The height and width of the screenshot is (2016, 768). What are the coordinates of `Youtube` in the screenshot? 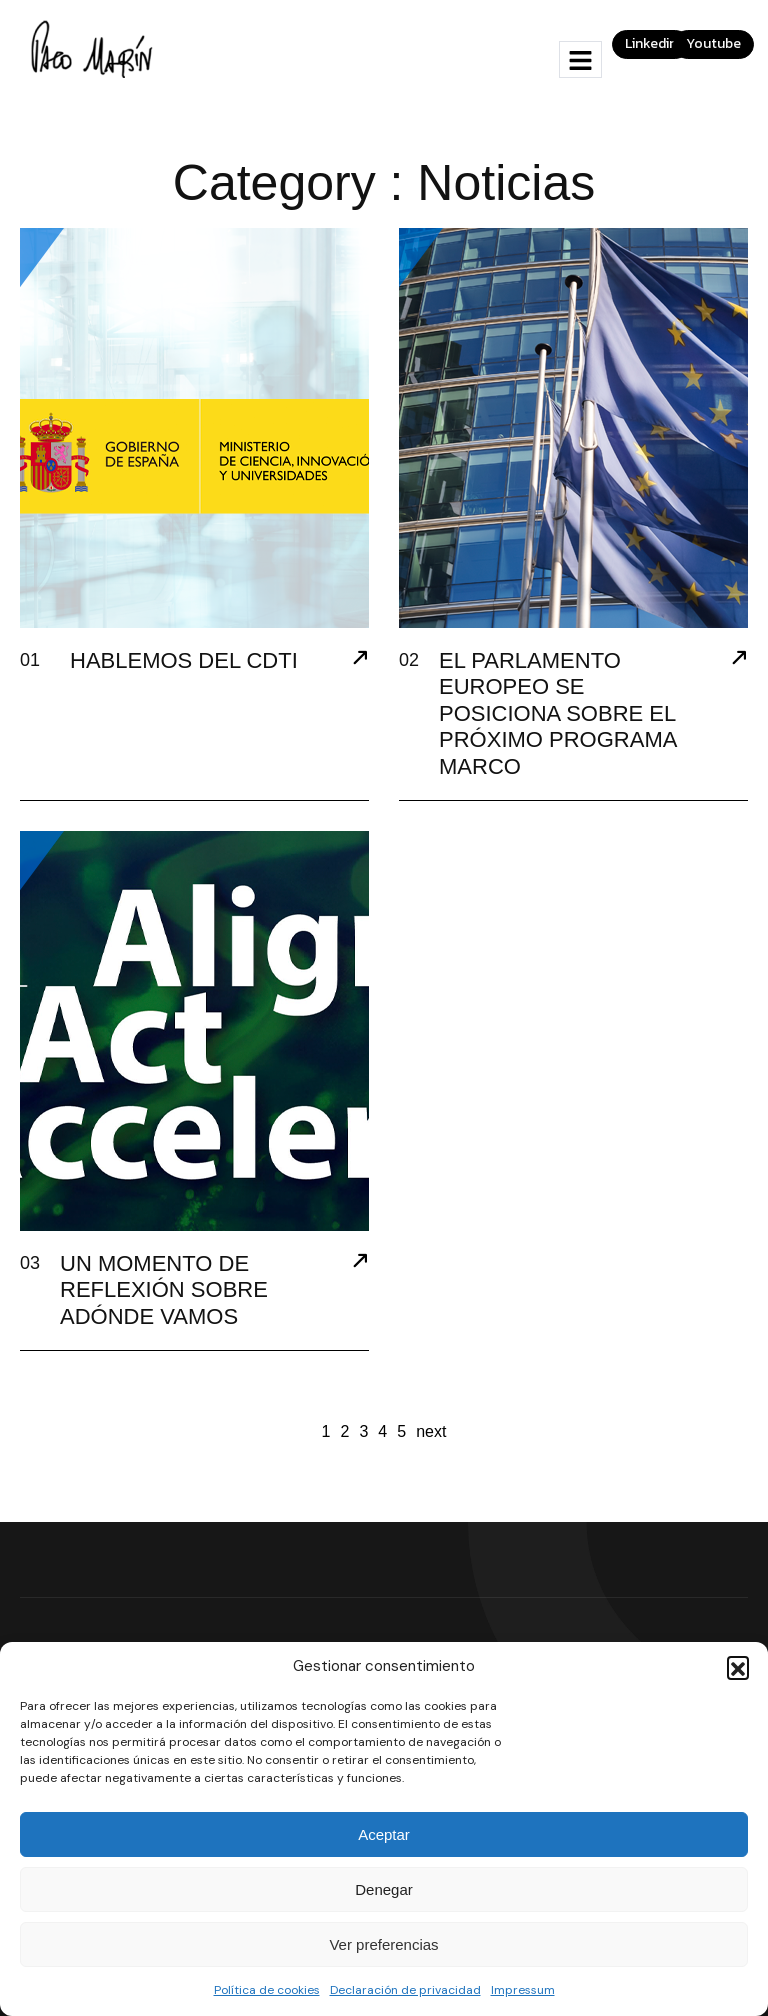 It's located at (713, 43).